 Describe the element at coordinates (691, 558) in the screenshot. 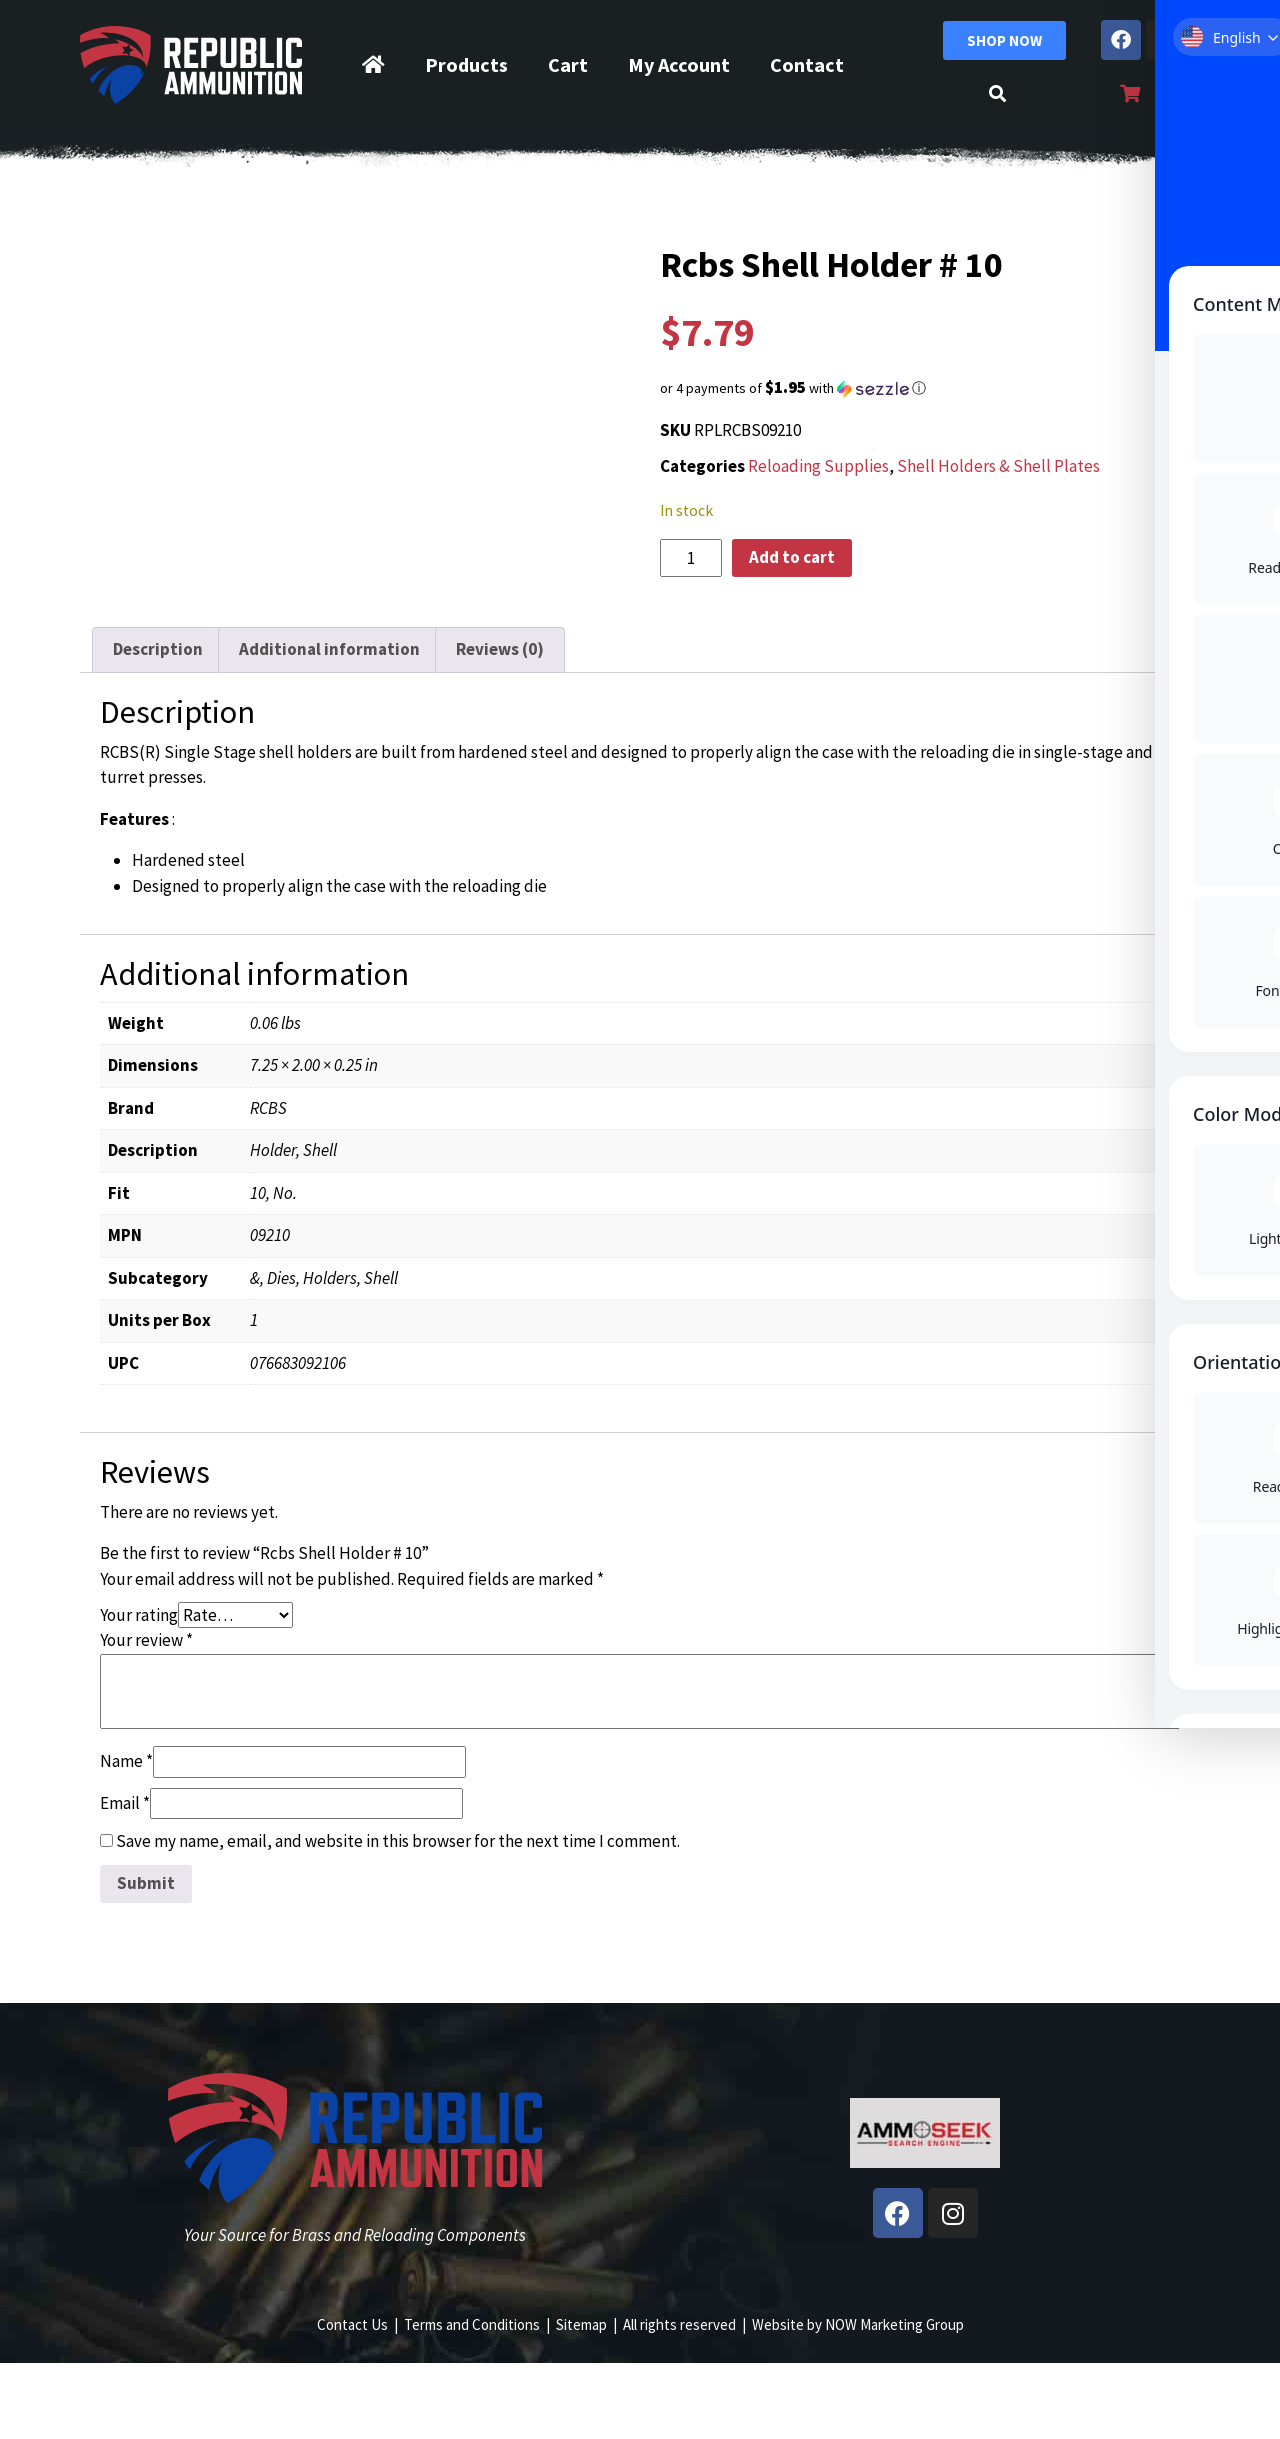

I see `[Product quantity]` at that location.